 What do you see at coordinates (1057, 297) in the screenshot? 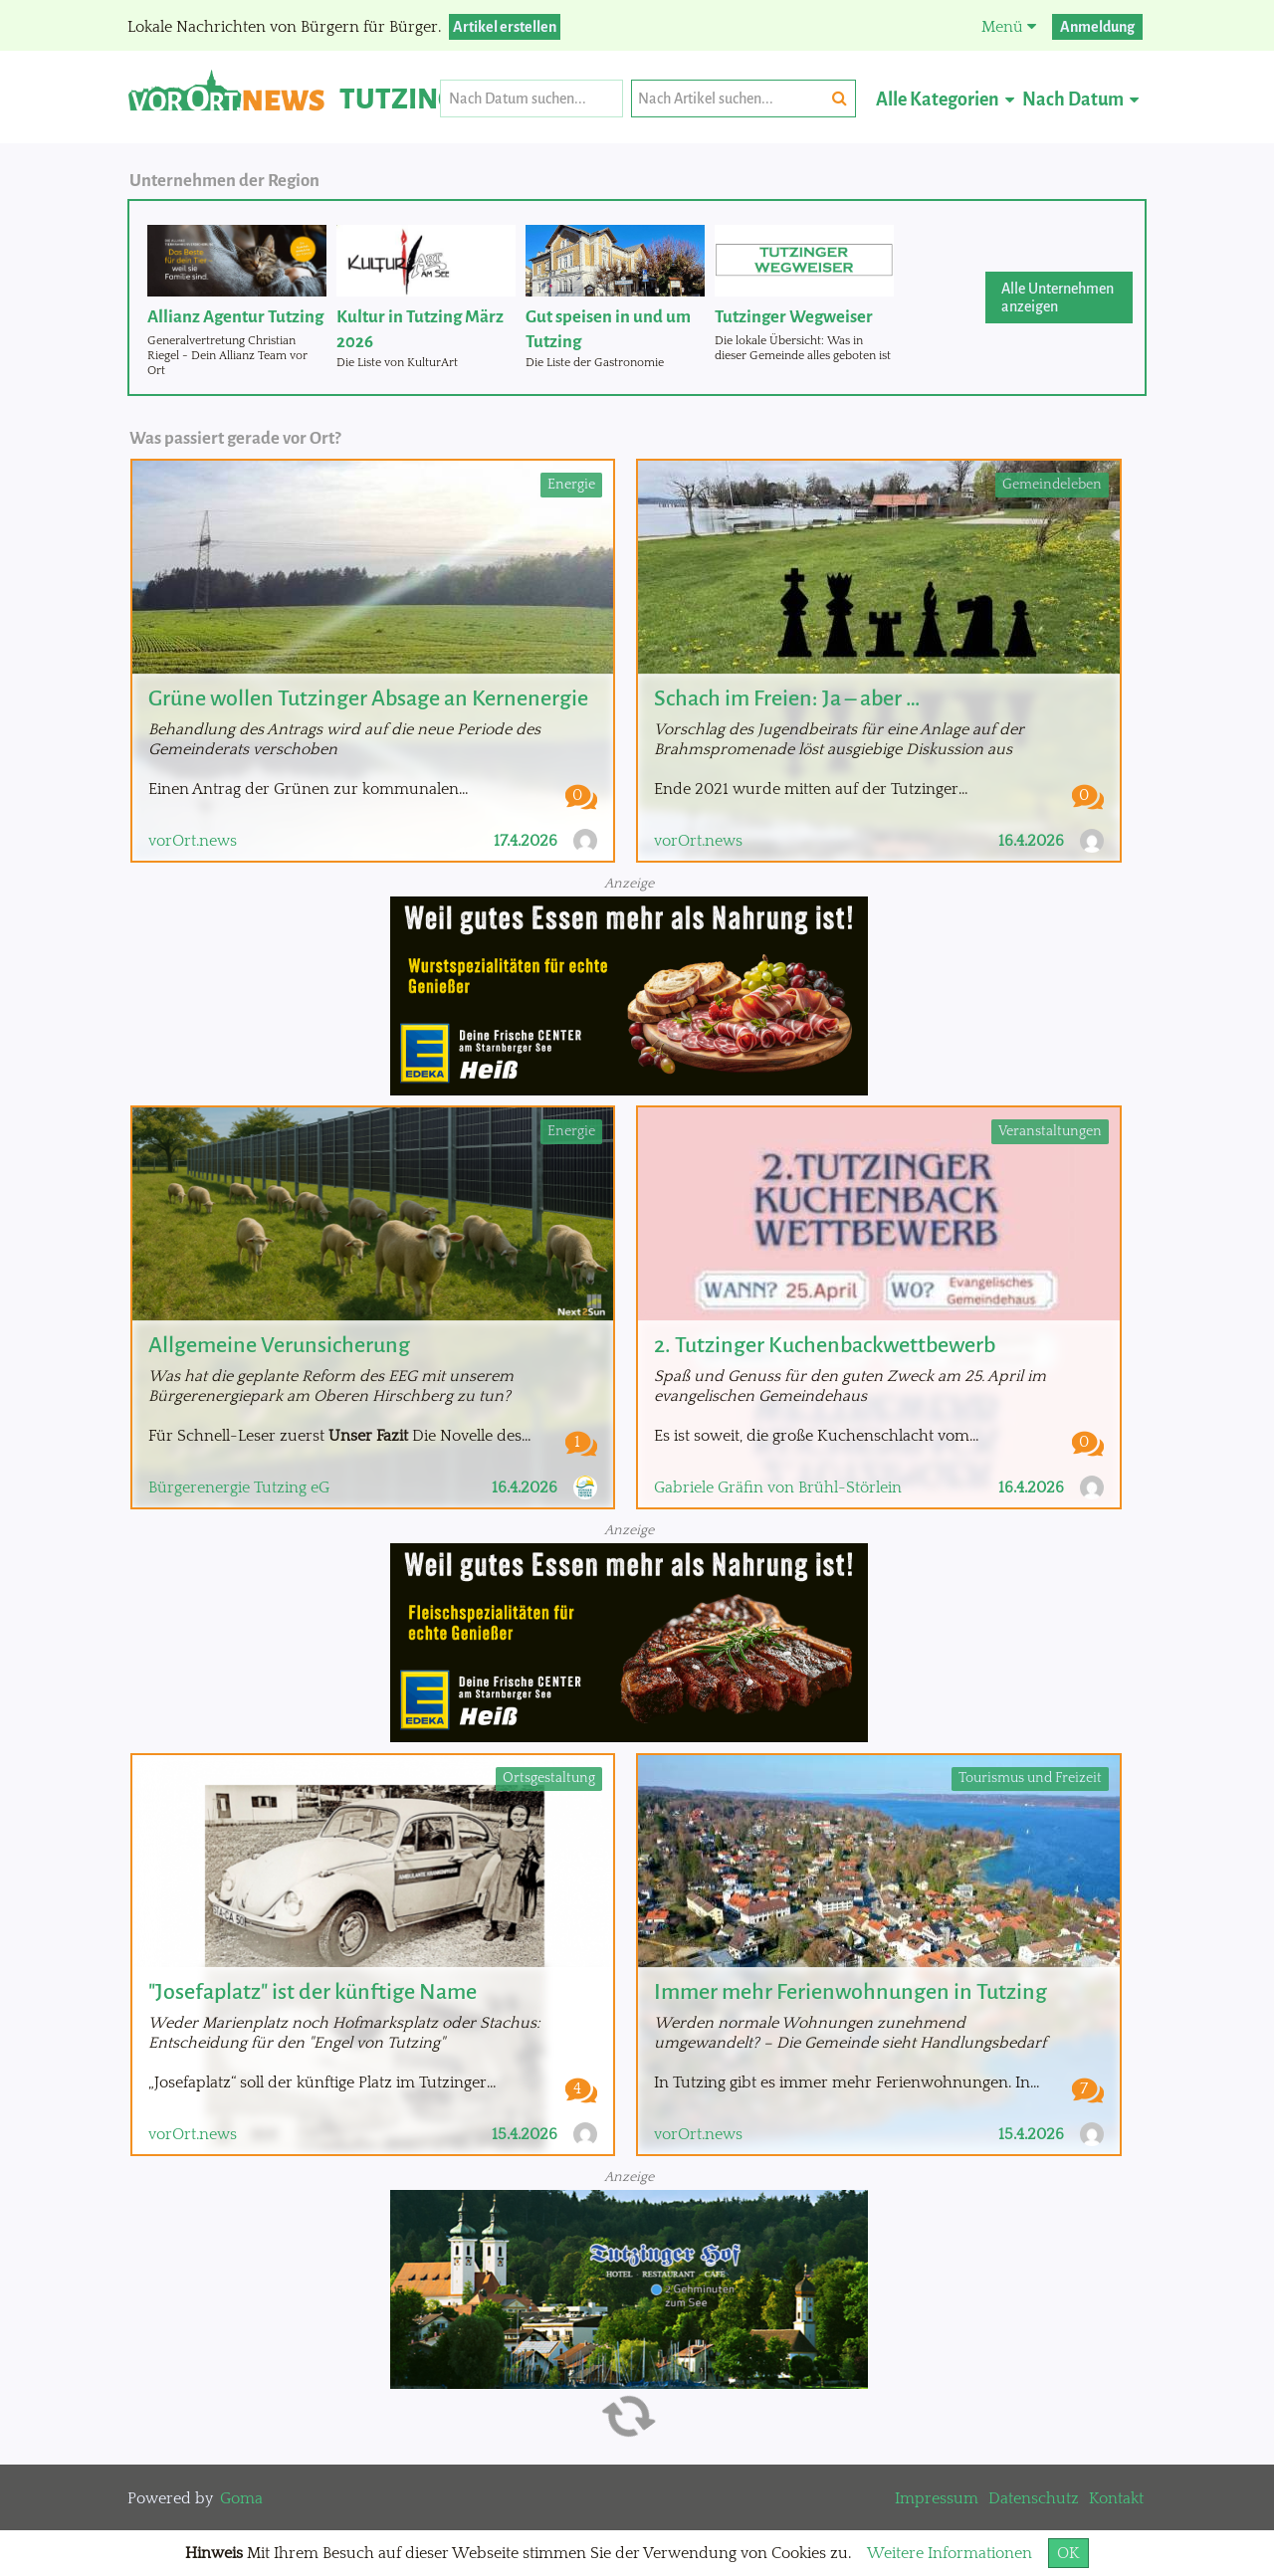
I see `Alle Unternehmen anzeigen` at bounding box center [1057, 297].